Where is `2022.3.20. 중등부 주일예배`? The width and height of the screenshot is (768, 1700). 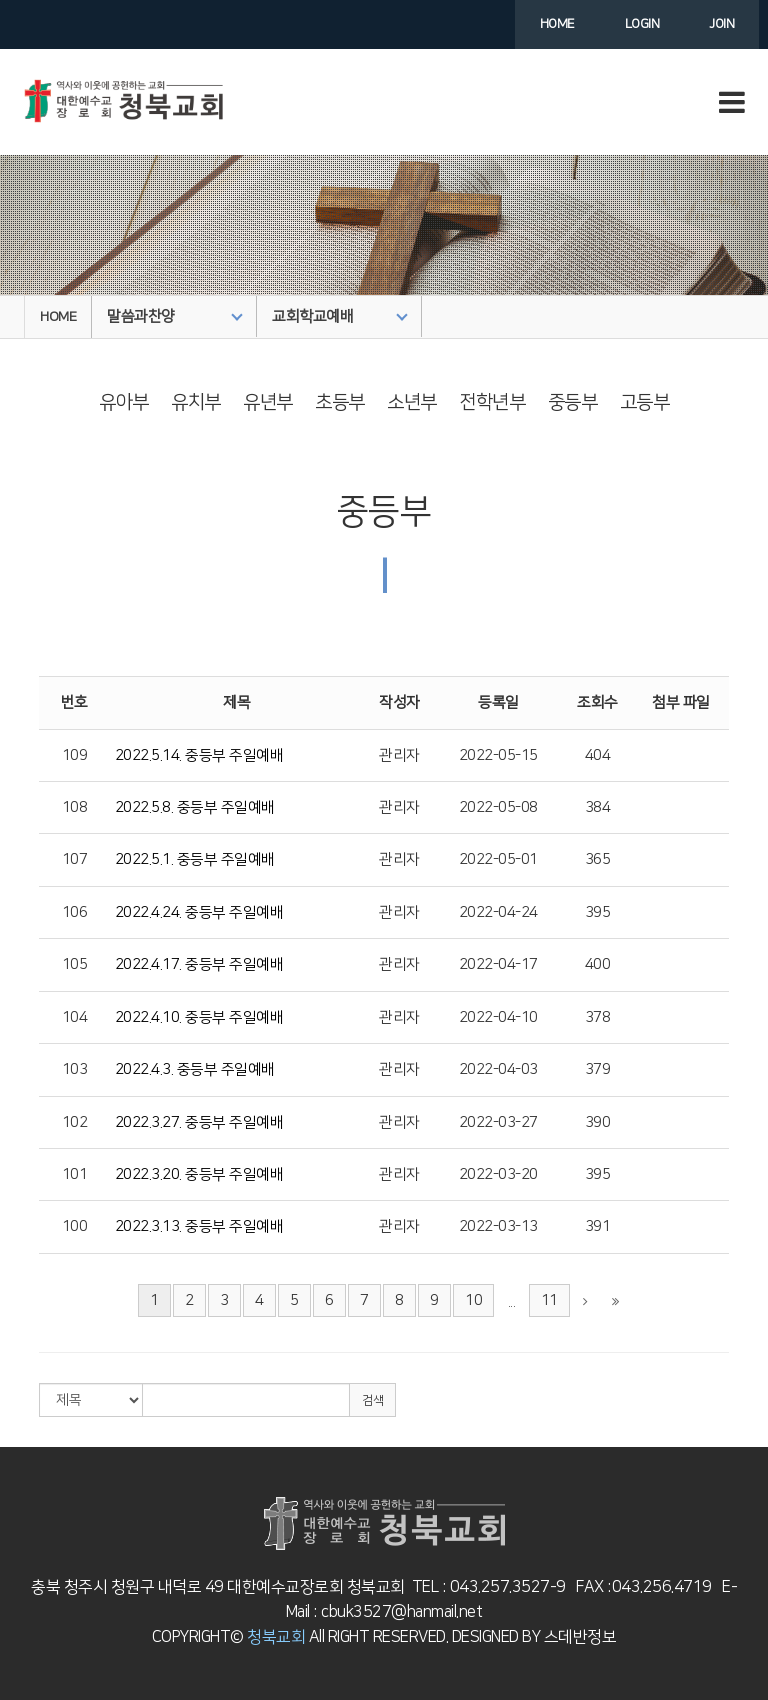 2022.3.20. 중등부 주일예배 is located at coordinates (199, 1174).